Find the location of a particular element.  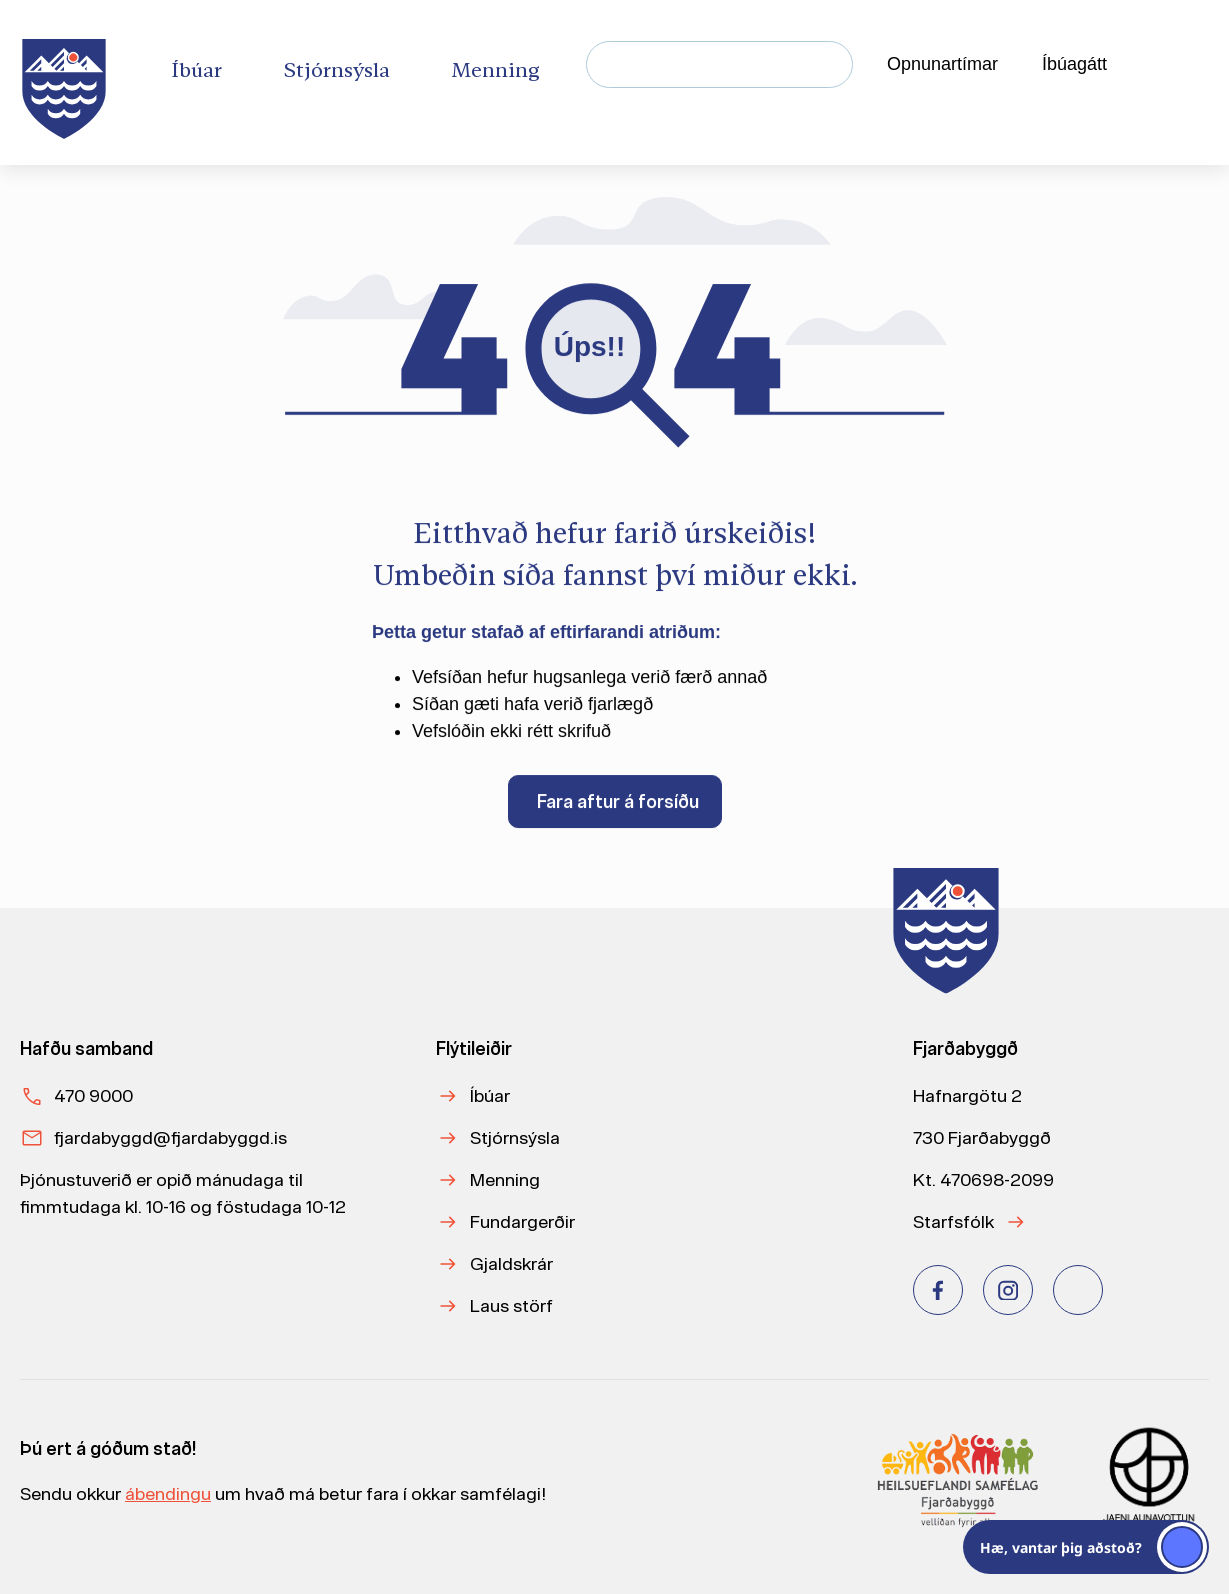

Laus störf is located at coordinates (511, 1305).